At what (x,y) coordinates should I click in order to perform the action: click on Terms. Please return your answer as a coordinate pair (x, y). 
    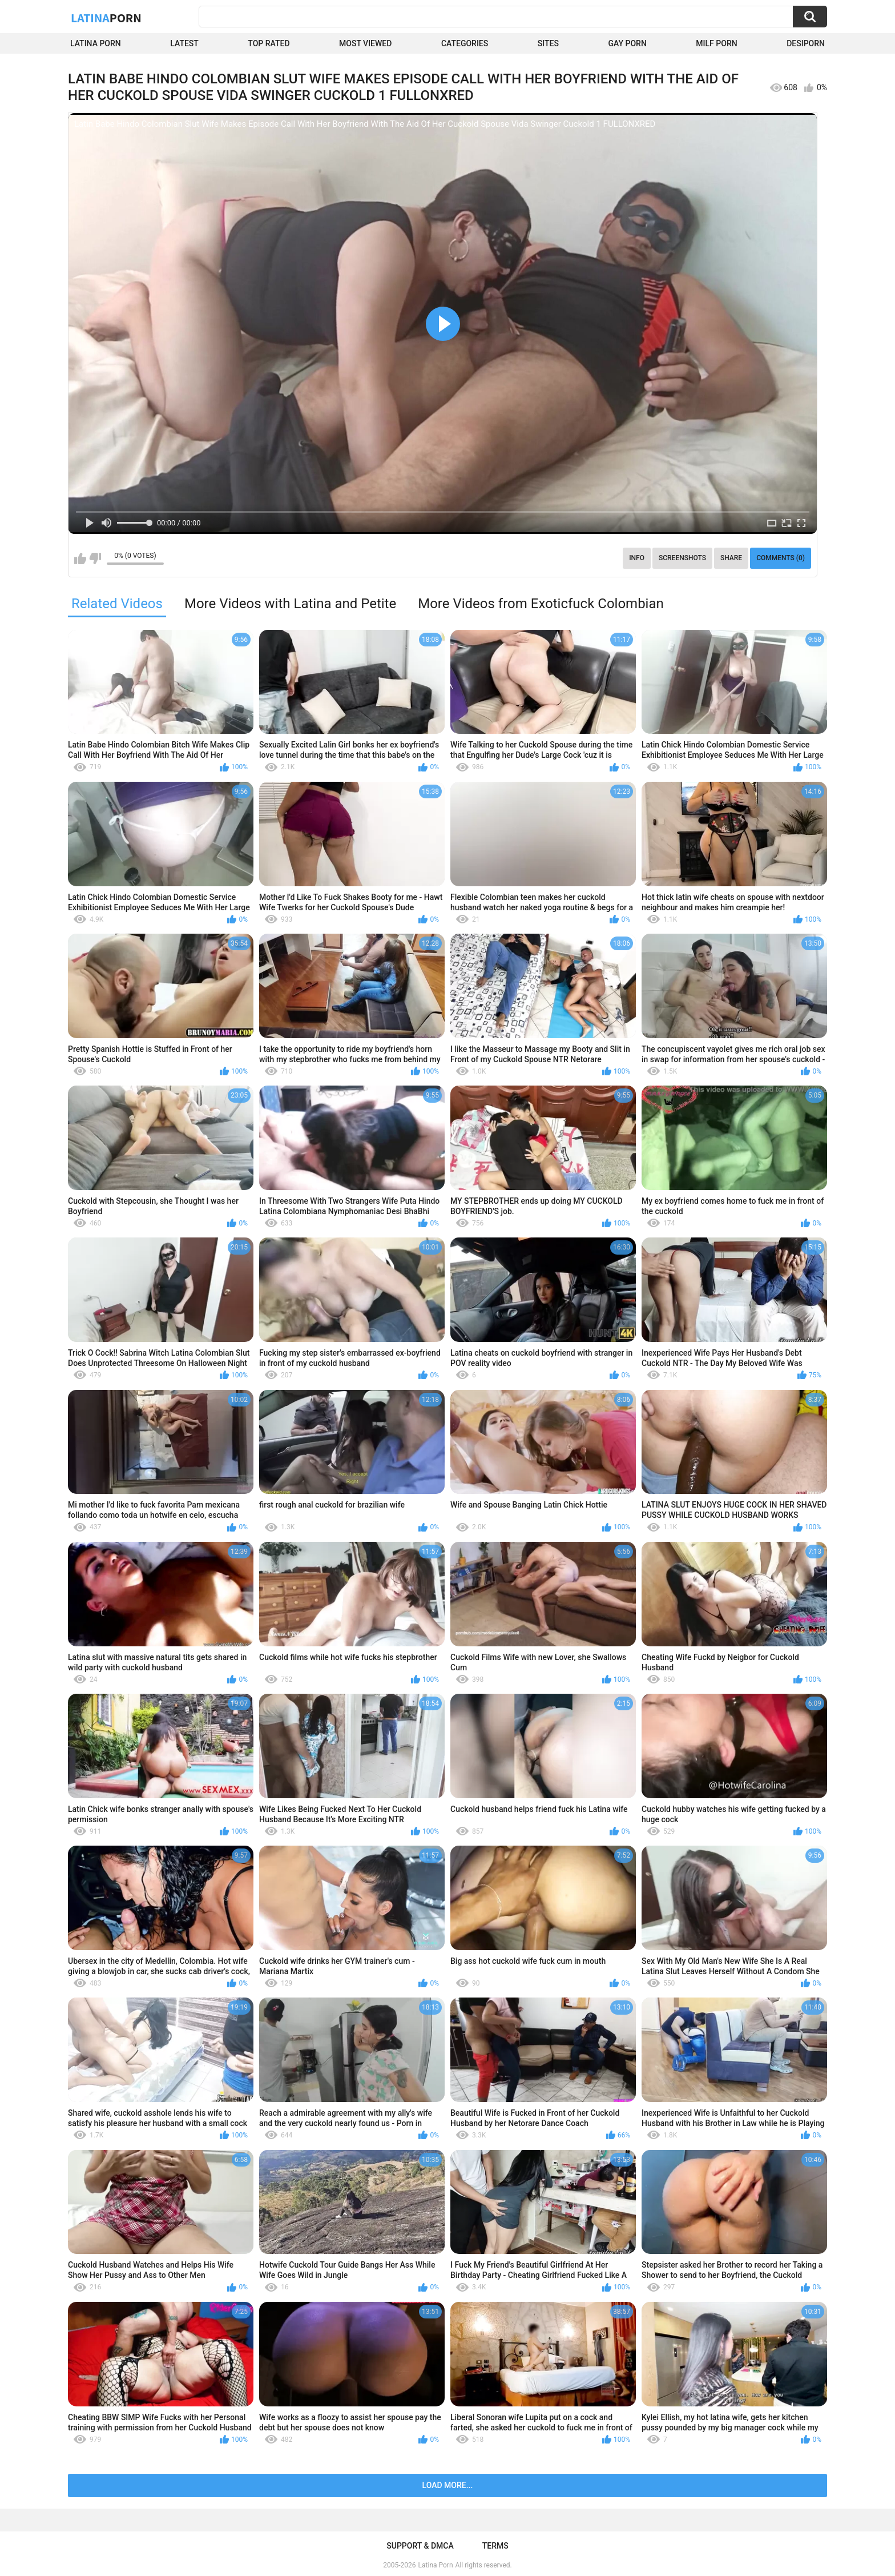
    Looking at the image, I should click on (495, 2545).